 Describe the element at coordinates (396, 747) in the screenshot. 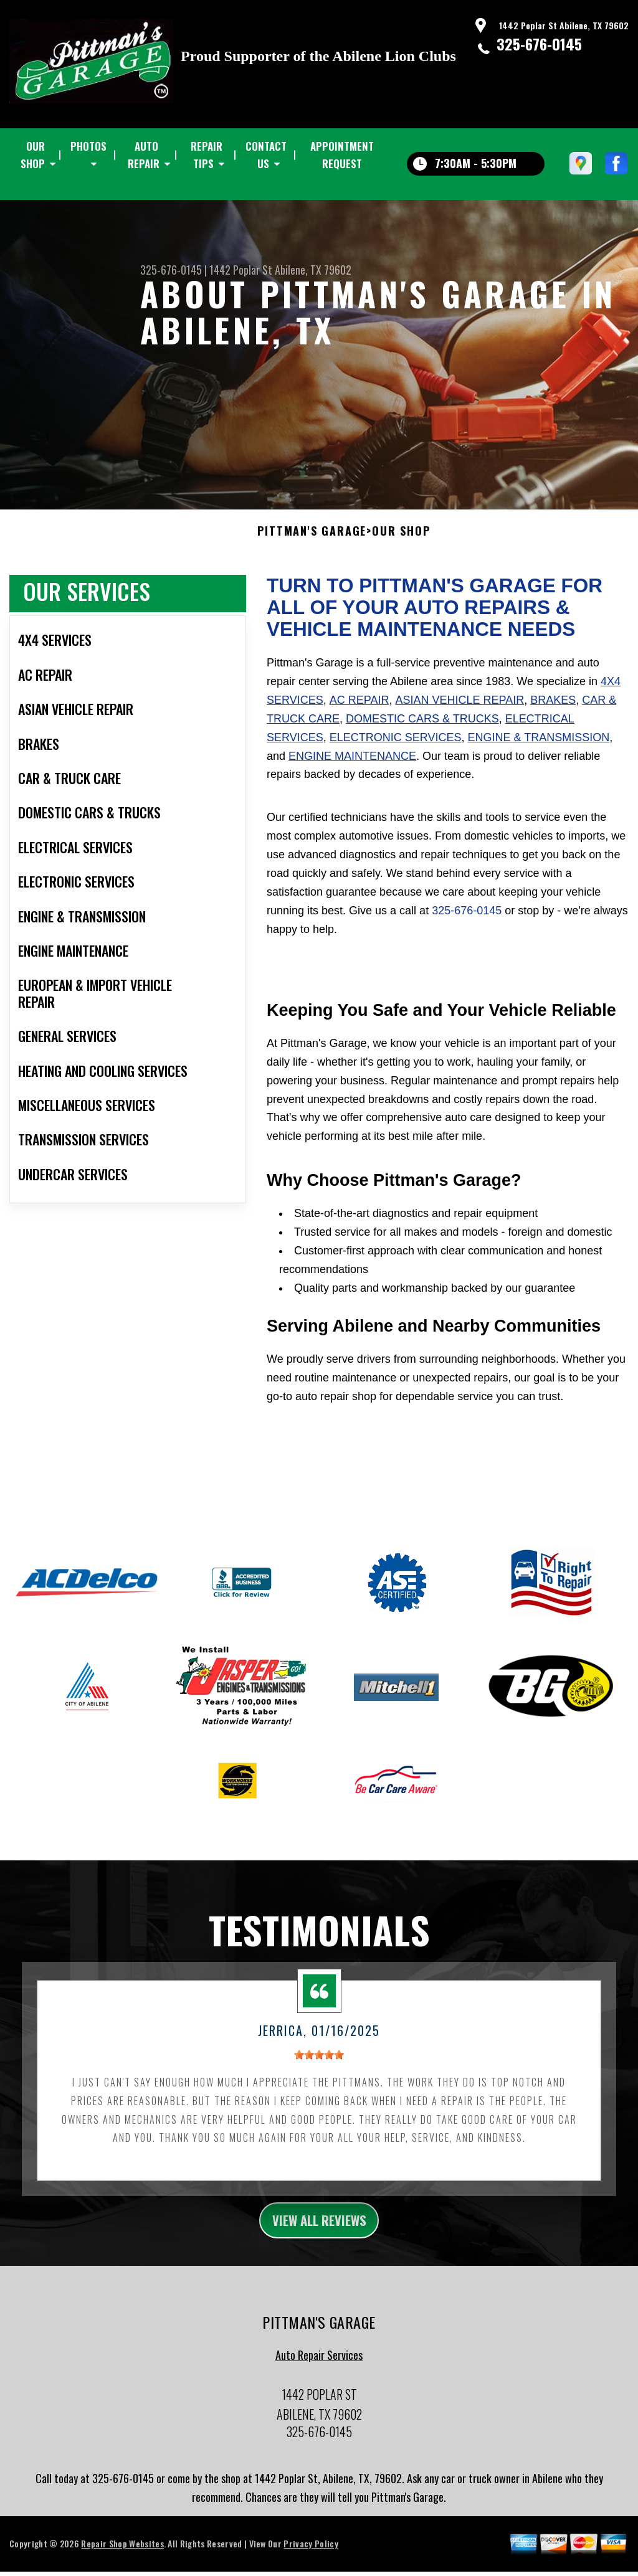

I see `Electronic Services` at that location.